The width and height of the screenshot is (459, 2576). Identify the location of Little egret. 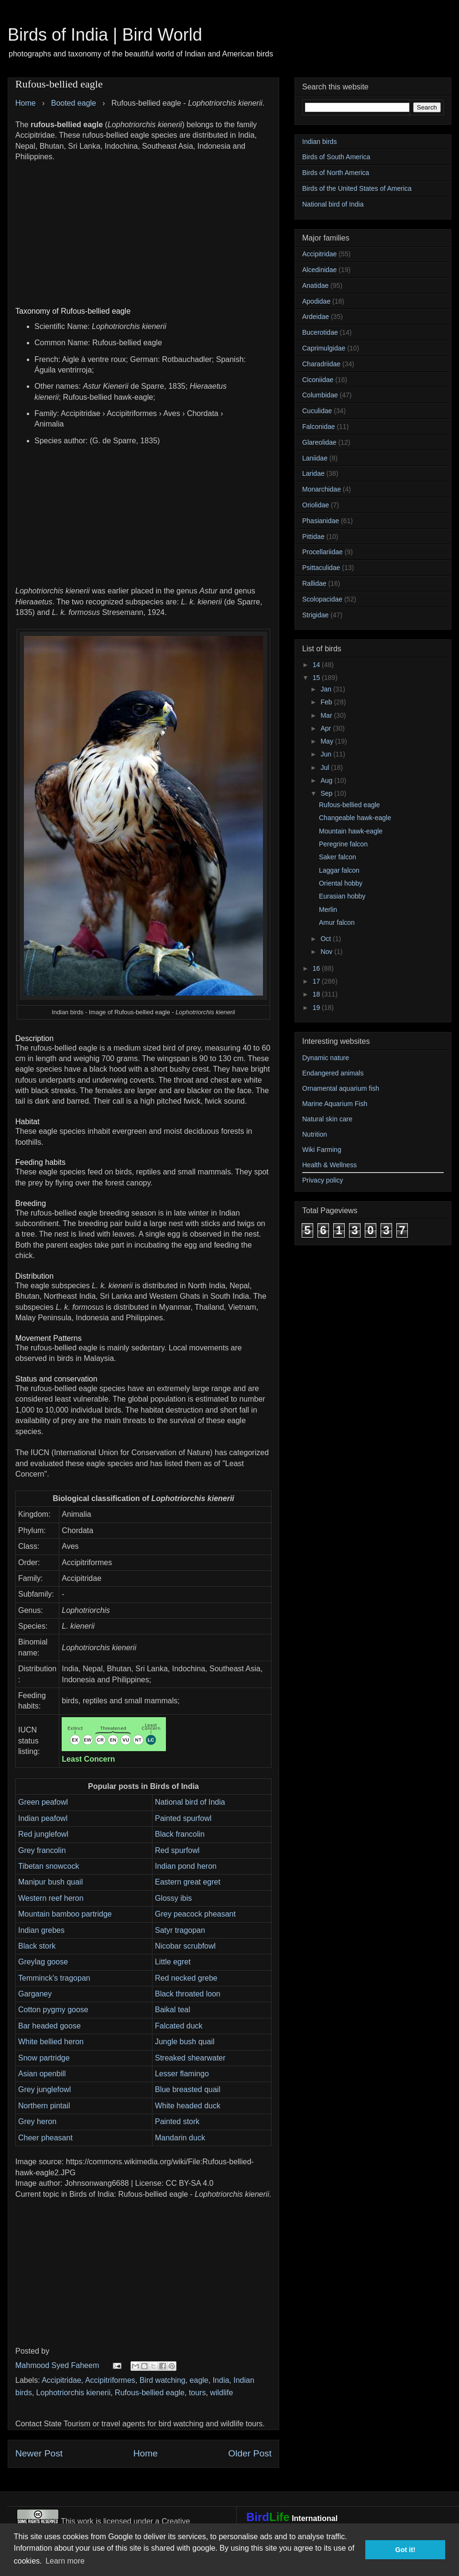
(173, 1962).